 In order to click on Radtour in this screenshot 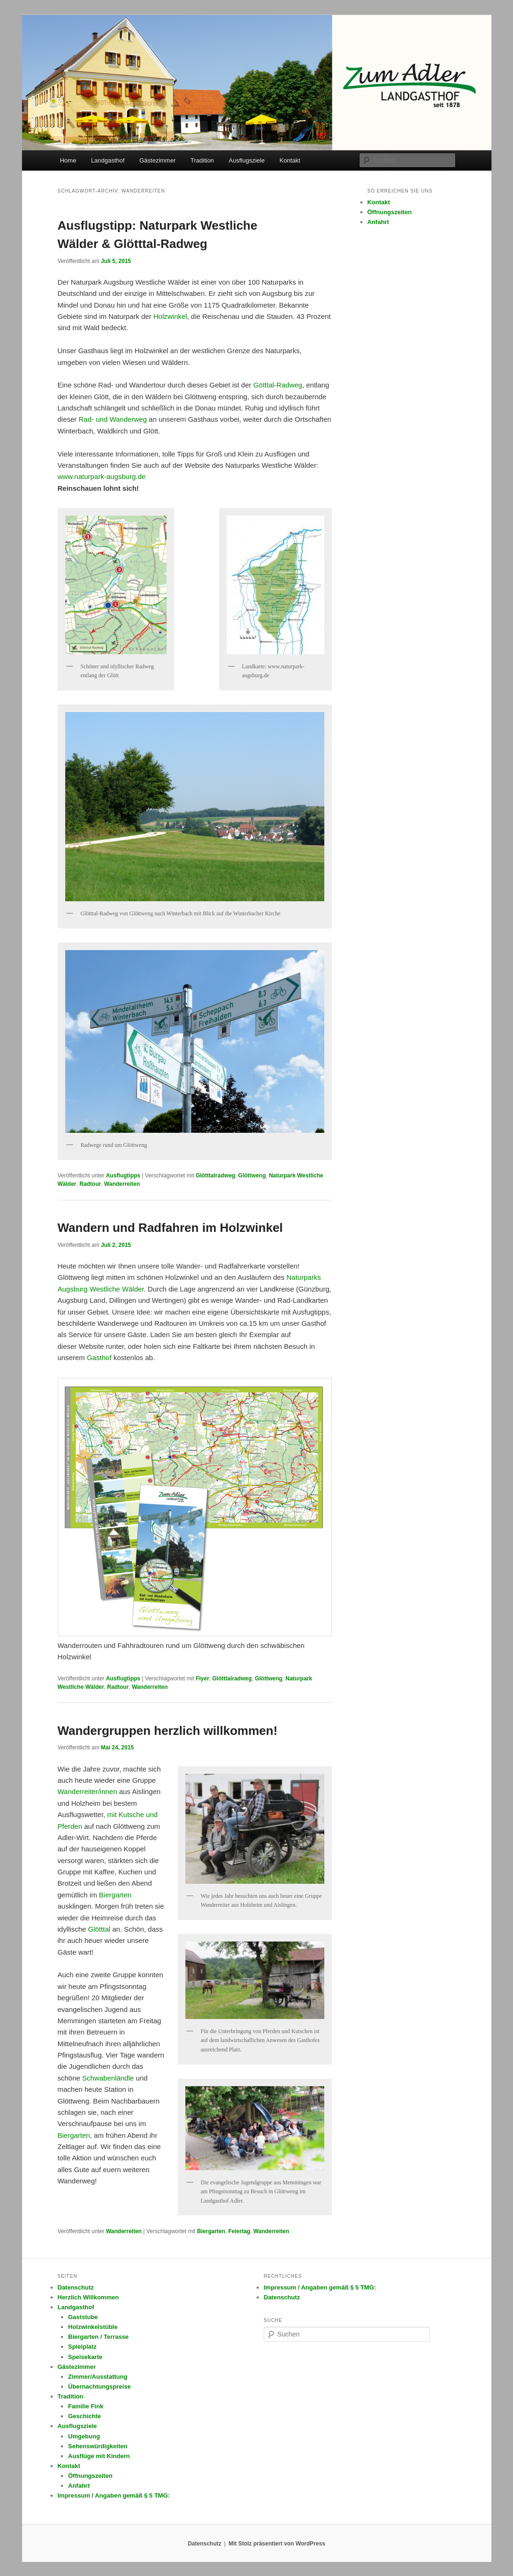, I will do `click(90, 1184)`.